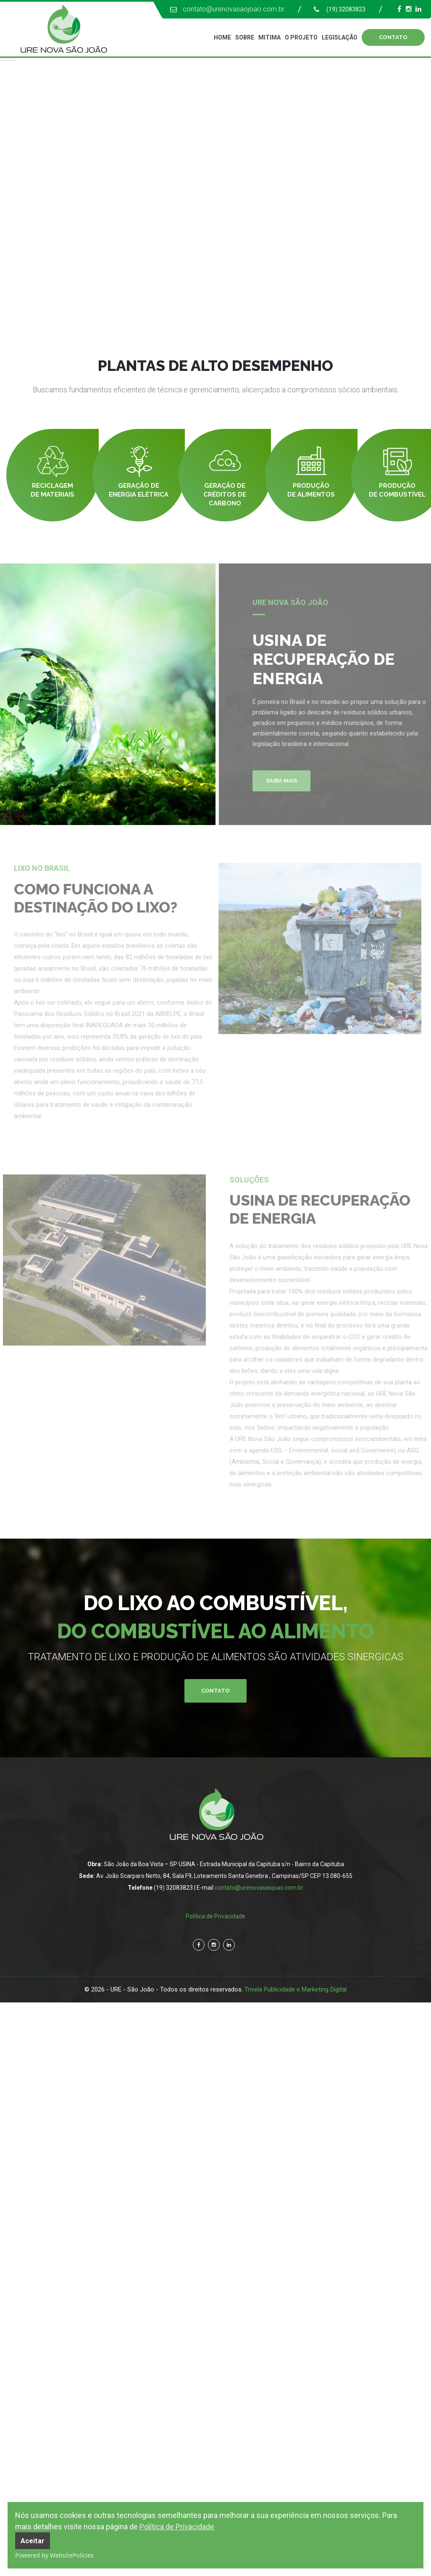  What do you see at coordinates (269, 37) in the screenshot?
I see `Mitima` at bounding box center [269, 37].